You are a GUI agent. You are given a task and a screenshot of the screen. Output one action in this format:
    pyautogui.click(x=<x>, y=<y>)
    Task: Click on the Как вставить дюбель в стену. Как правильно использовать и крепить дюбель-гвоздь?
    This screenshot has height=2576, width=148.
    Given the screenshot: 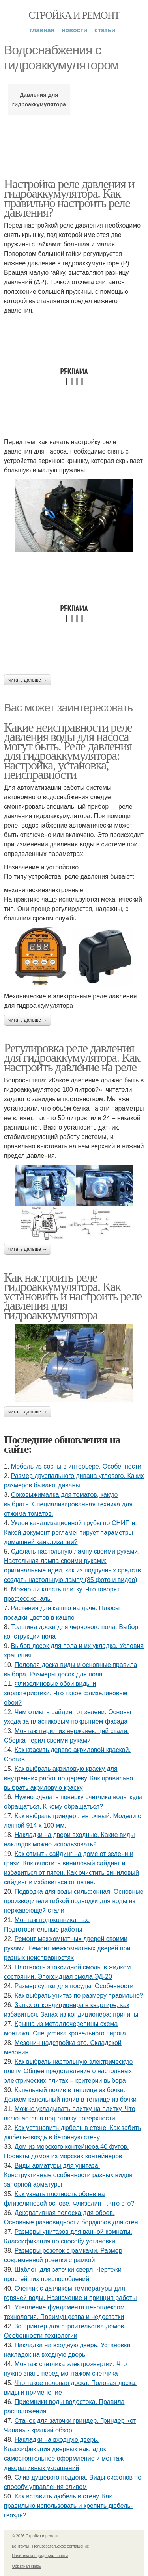 What is the action you would take?
    pyautogui.click(x=68, y=2506)
    